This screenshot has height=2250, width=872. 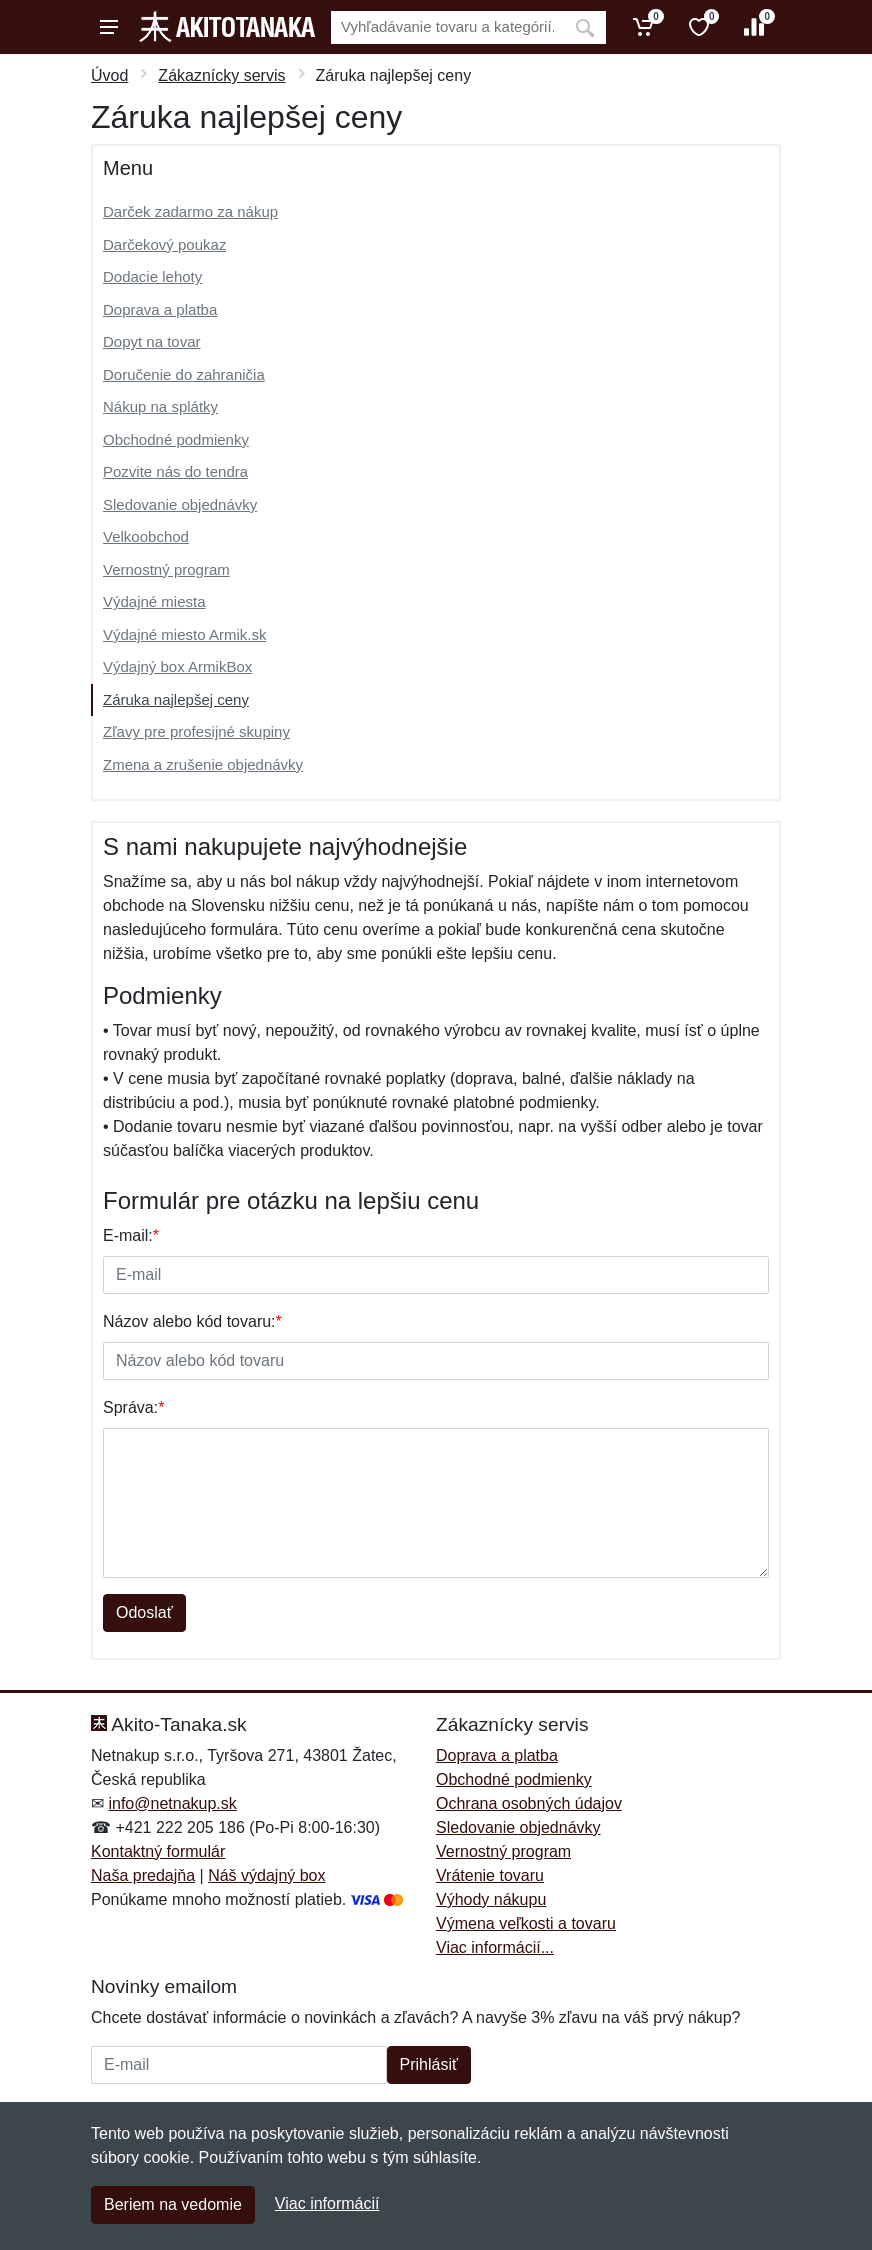 I want to click on Záruka najlepšej ceny, so click(x=176, y=699).